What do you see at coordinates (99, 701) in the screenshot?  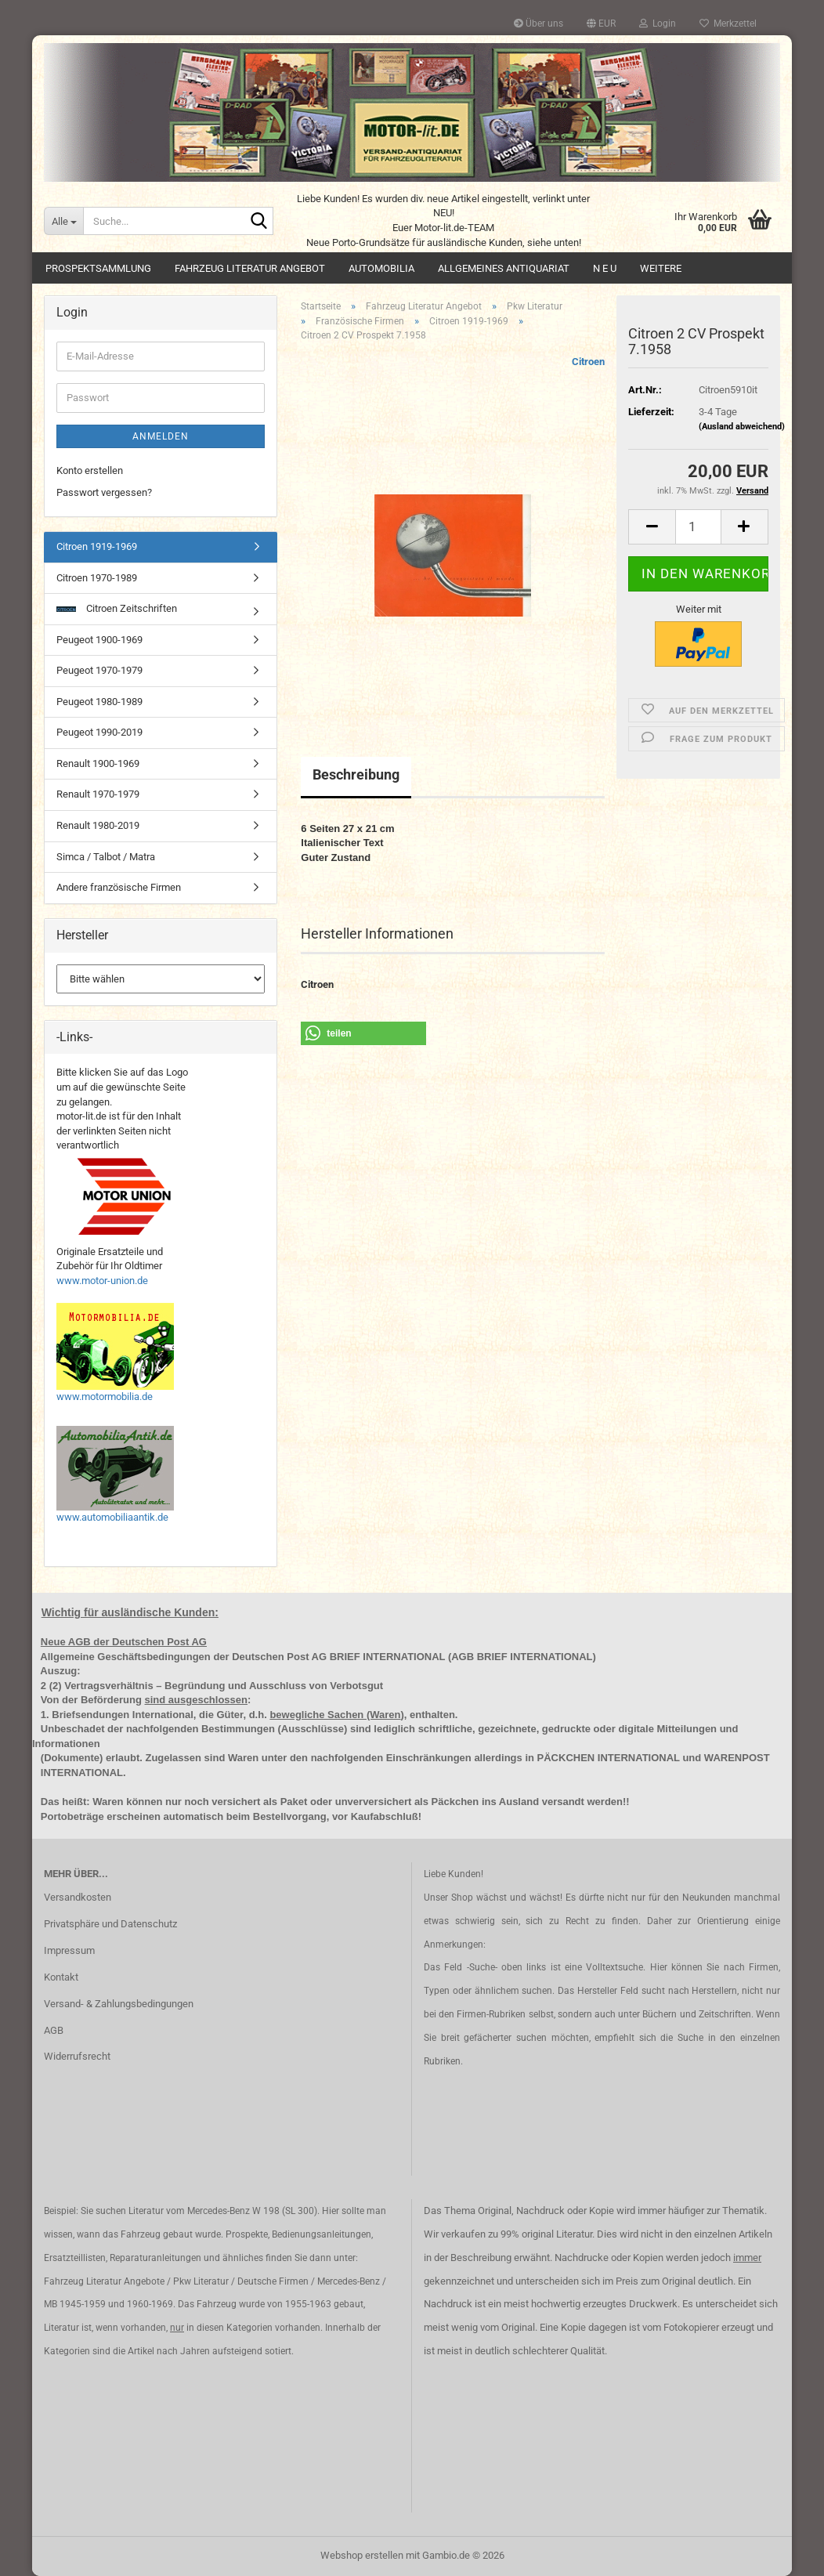 I see `Peugeot 1980-1989` at bounding box center [99, 701].